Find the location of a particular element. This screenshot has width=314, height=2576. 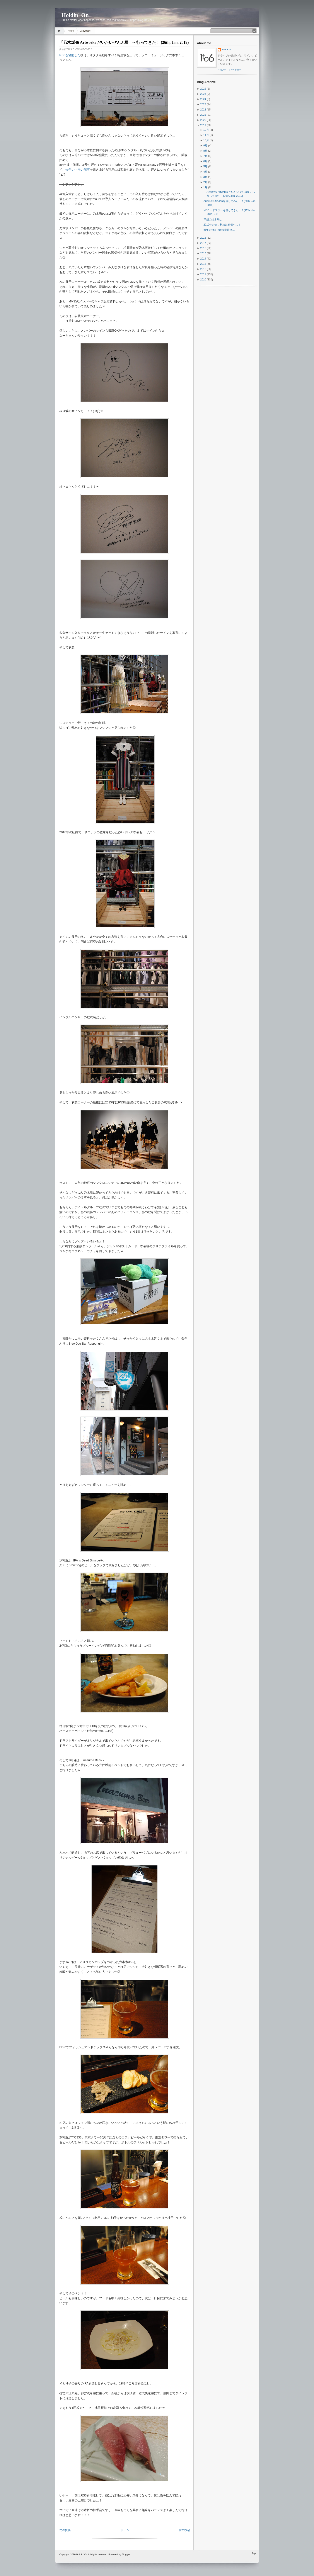

2024 is located at coordinates (203, 99).